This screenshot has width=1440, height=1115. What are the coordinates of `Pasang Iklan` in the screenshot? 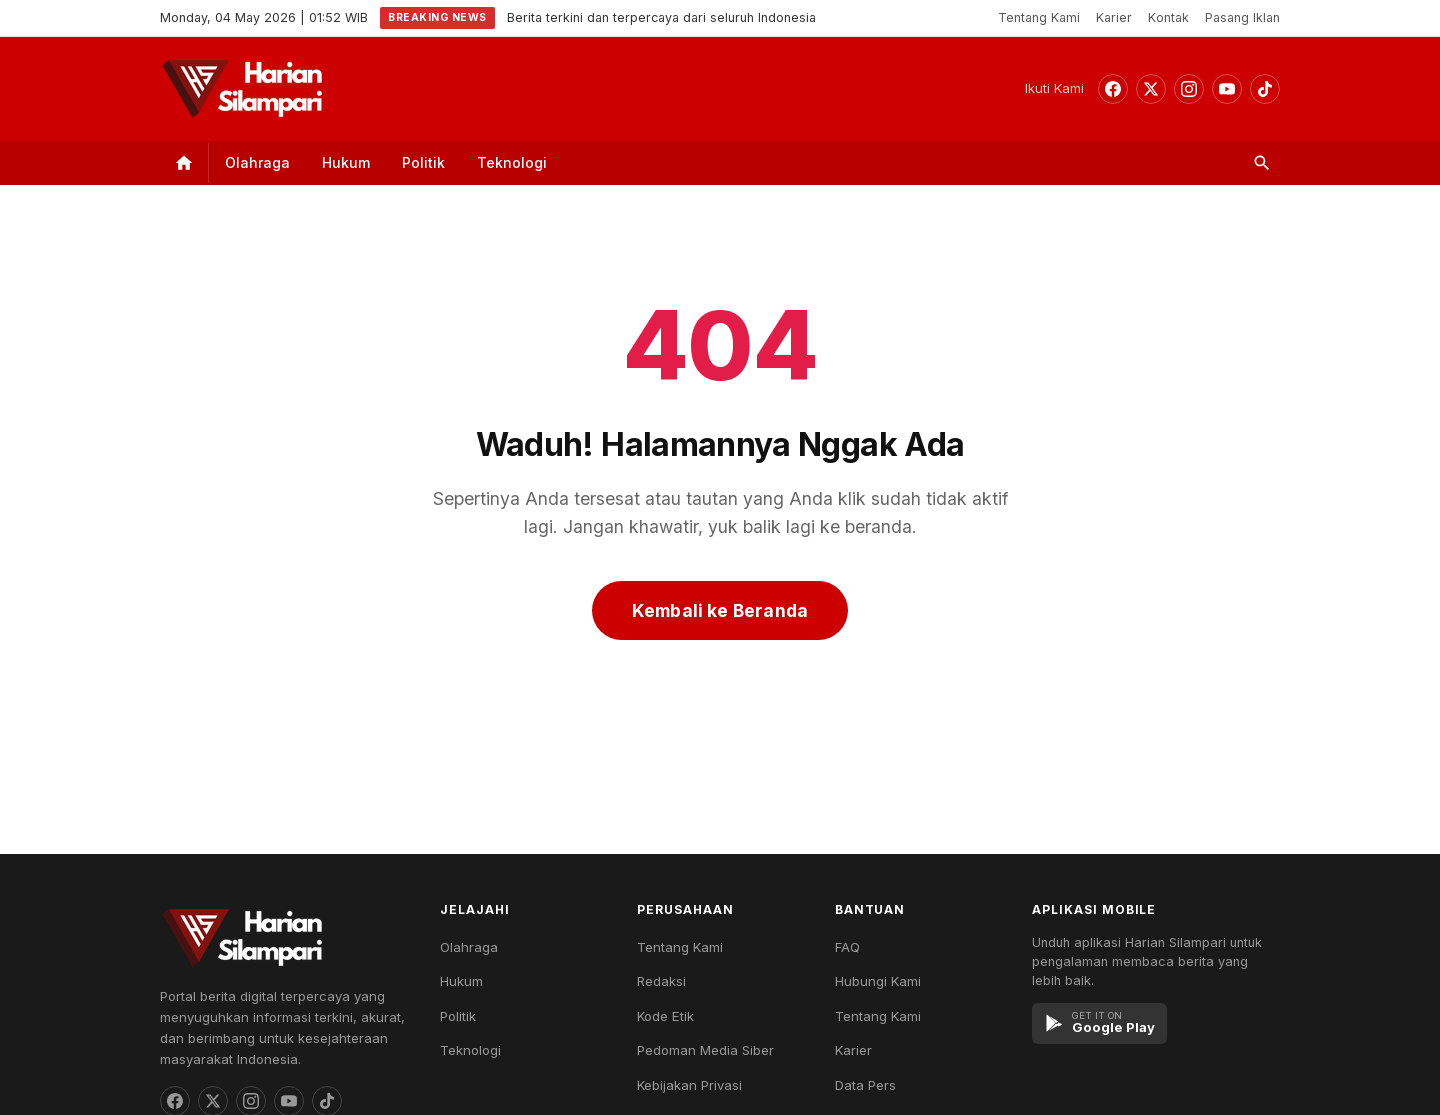 It's located at (1242, 17).